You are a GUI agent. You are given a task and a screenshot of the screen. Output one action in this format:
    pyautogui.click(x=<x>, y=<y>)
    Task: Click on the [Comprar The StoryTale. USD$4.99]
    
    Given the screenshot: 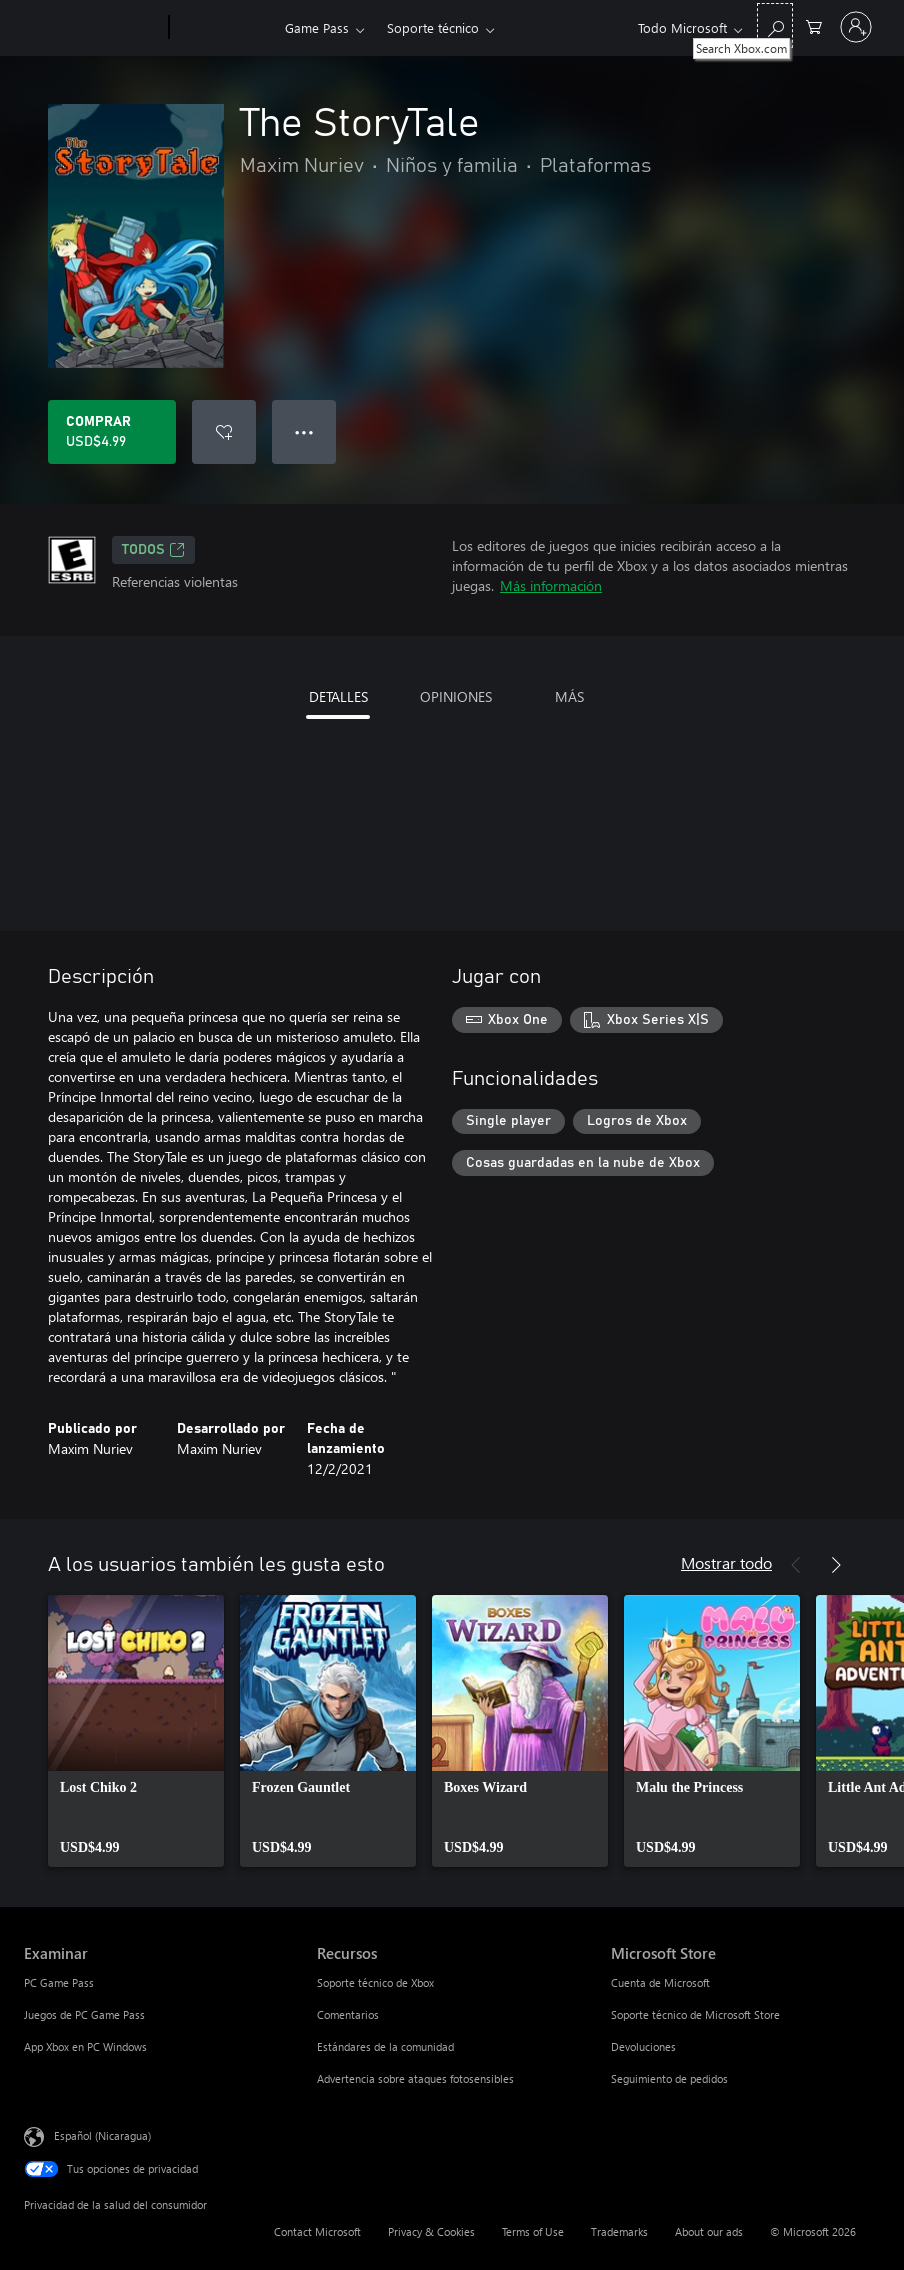 What is the action you would take?
    pyautogui.click(x=112, y=432)
    